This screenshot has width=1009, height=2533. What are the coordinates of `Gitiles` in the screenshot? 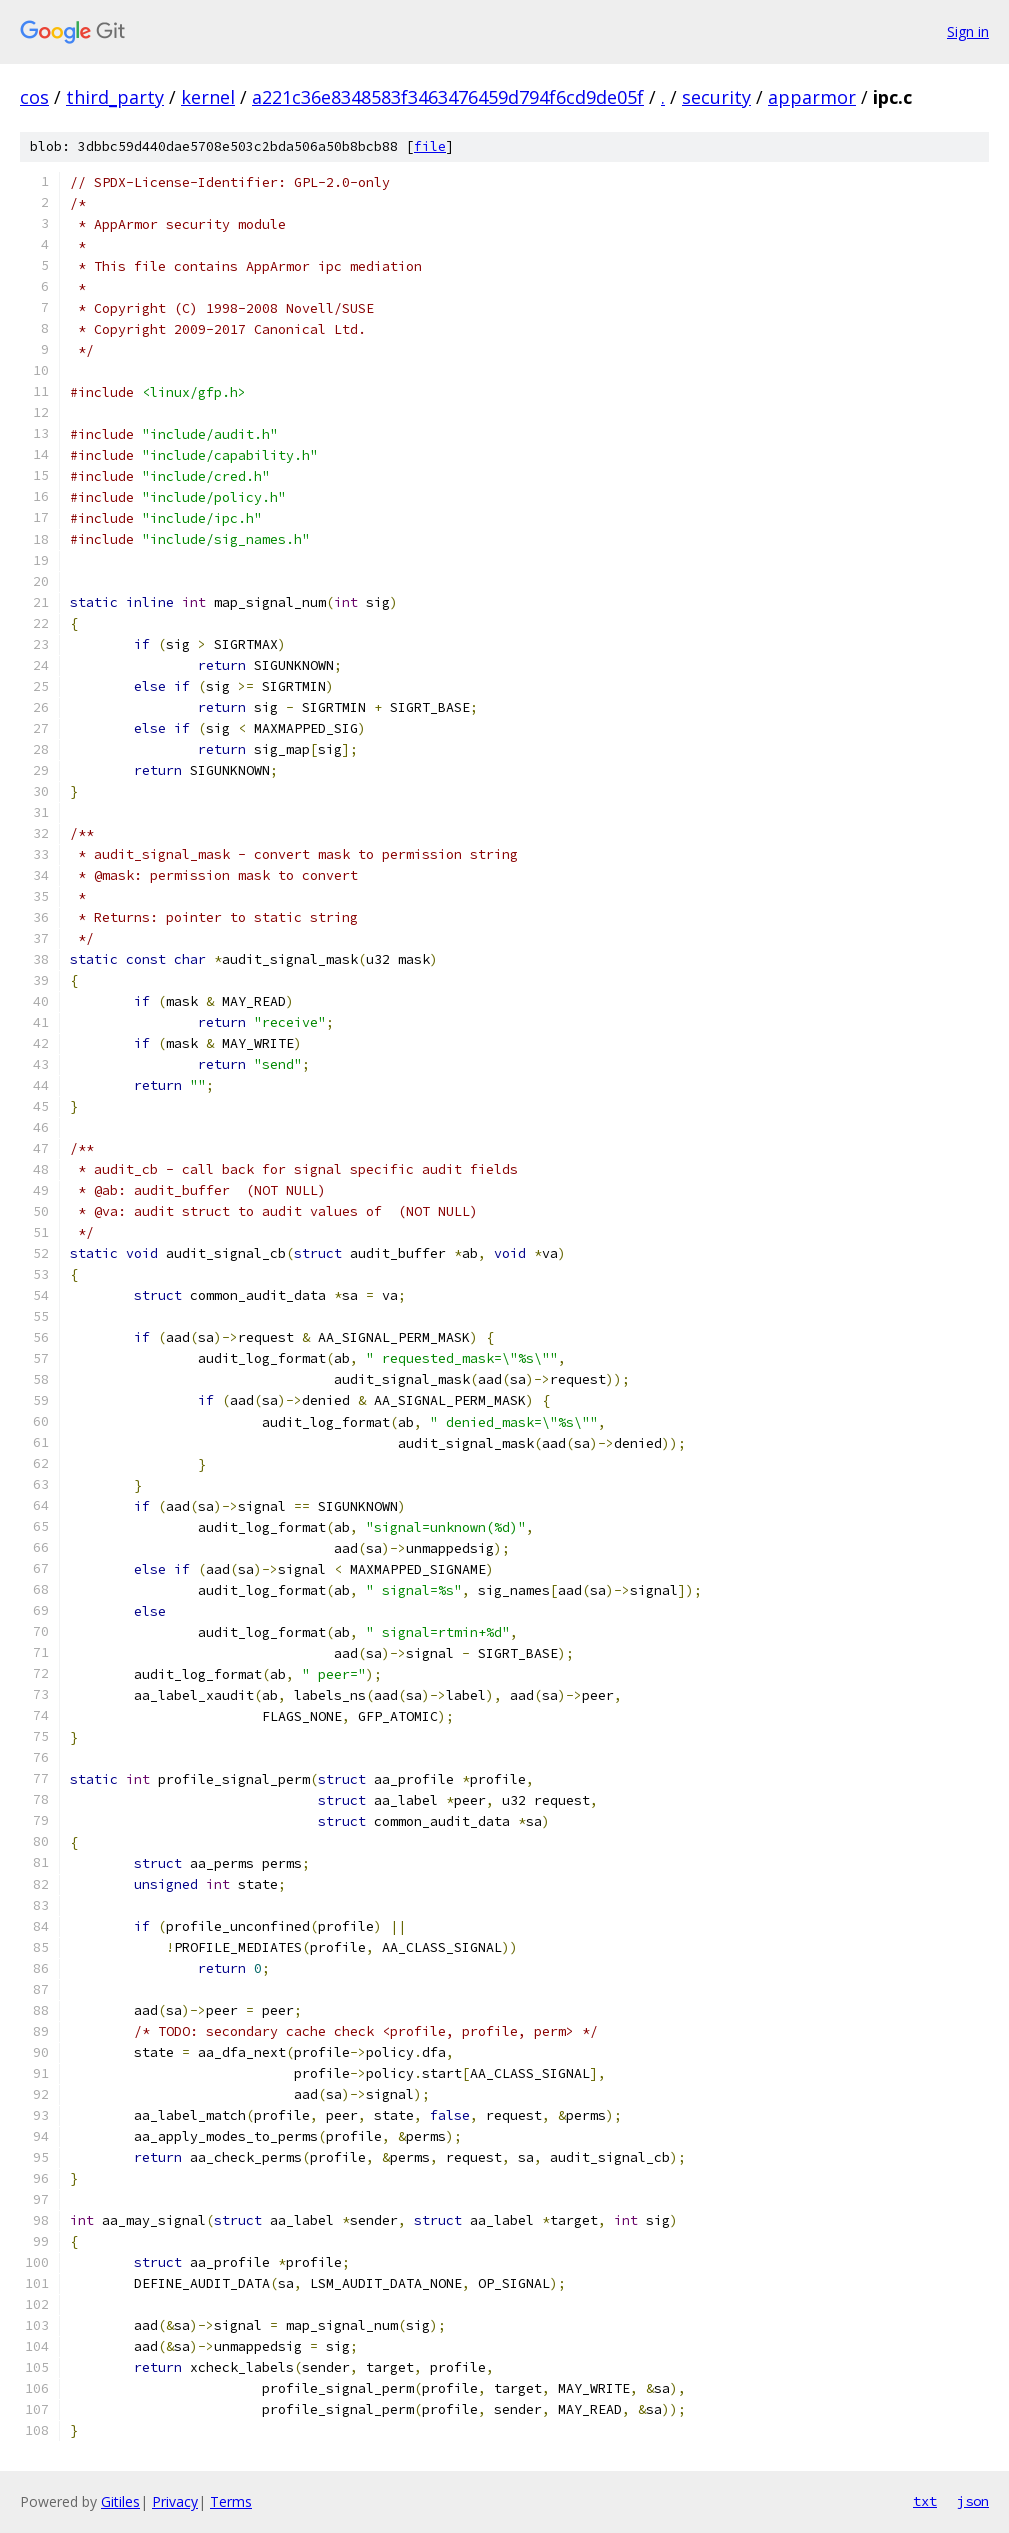 It's located at (120, 2501).